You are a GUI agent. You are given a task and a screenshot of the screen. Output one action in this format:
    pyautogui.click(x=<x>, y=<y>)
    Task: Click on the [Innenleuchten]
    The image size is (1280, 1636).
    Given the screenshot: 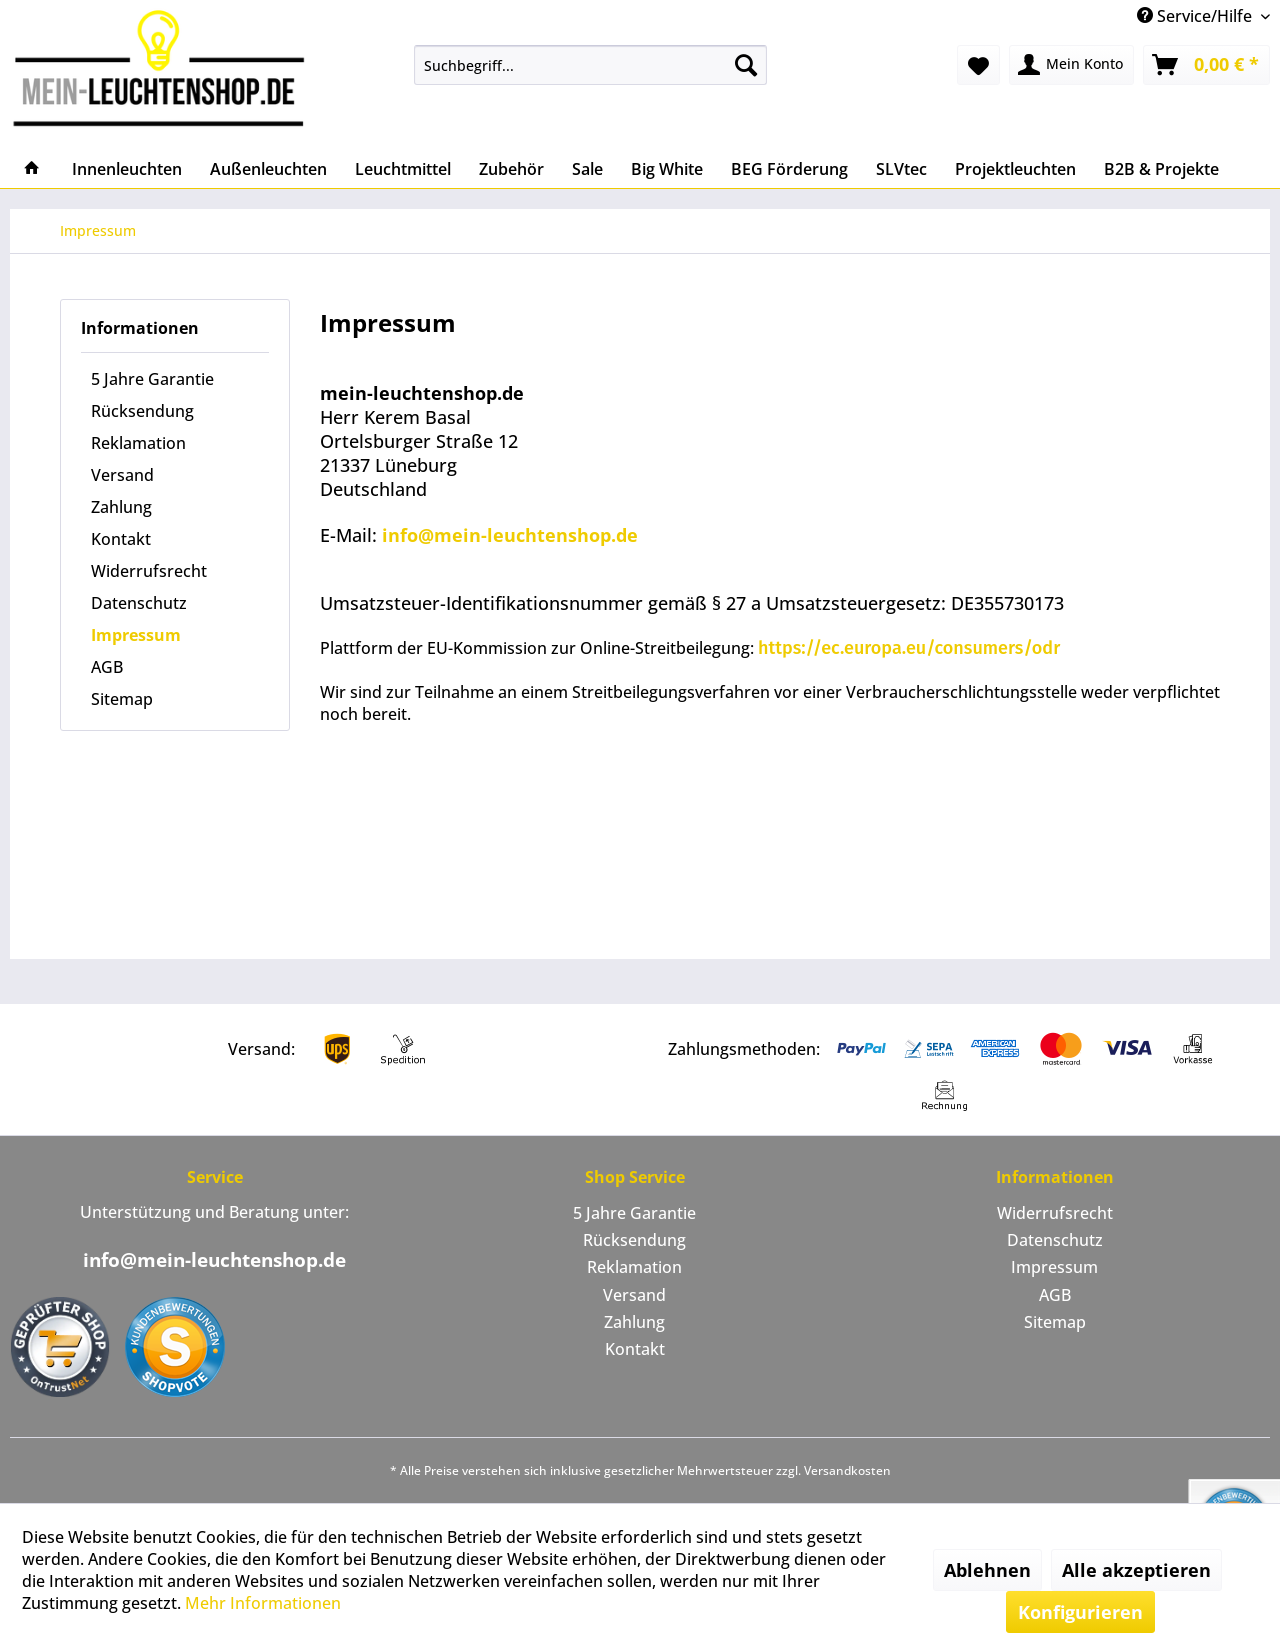 What is the action you would take?
    pyautogui.click(x=127, y=169)
    